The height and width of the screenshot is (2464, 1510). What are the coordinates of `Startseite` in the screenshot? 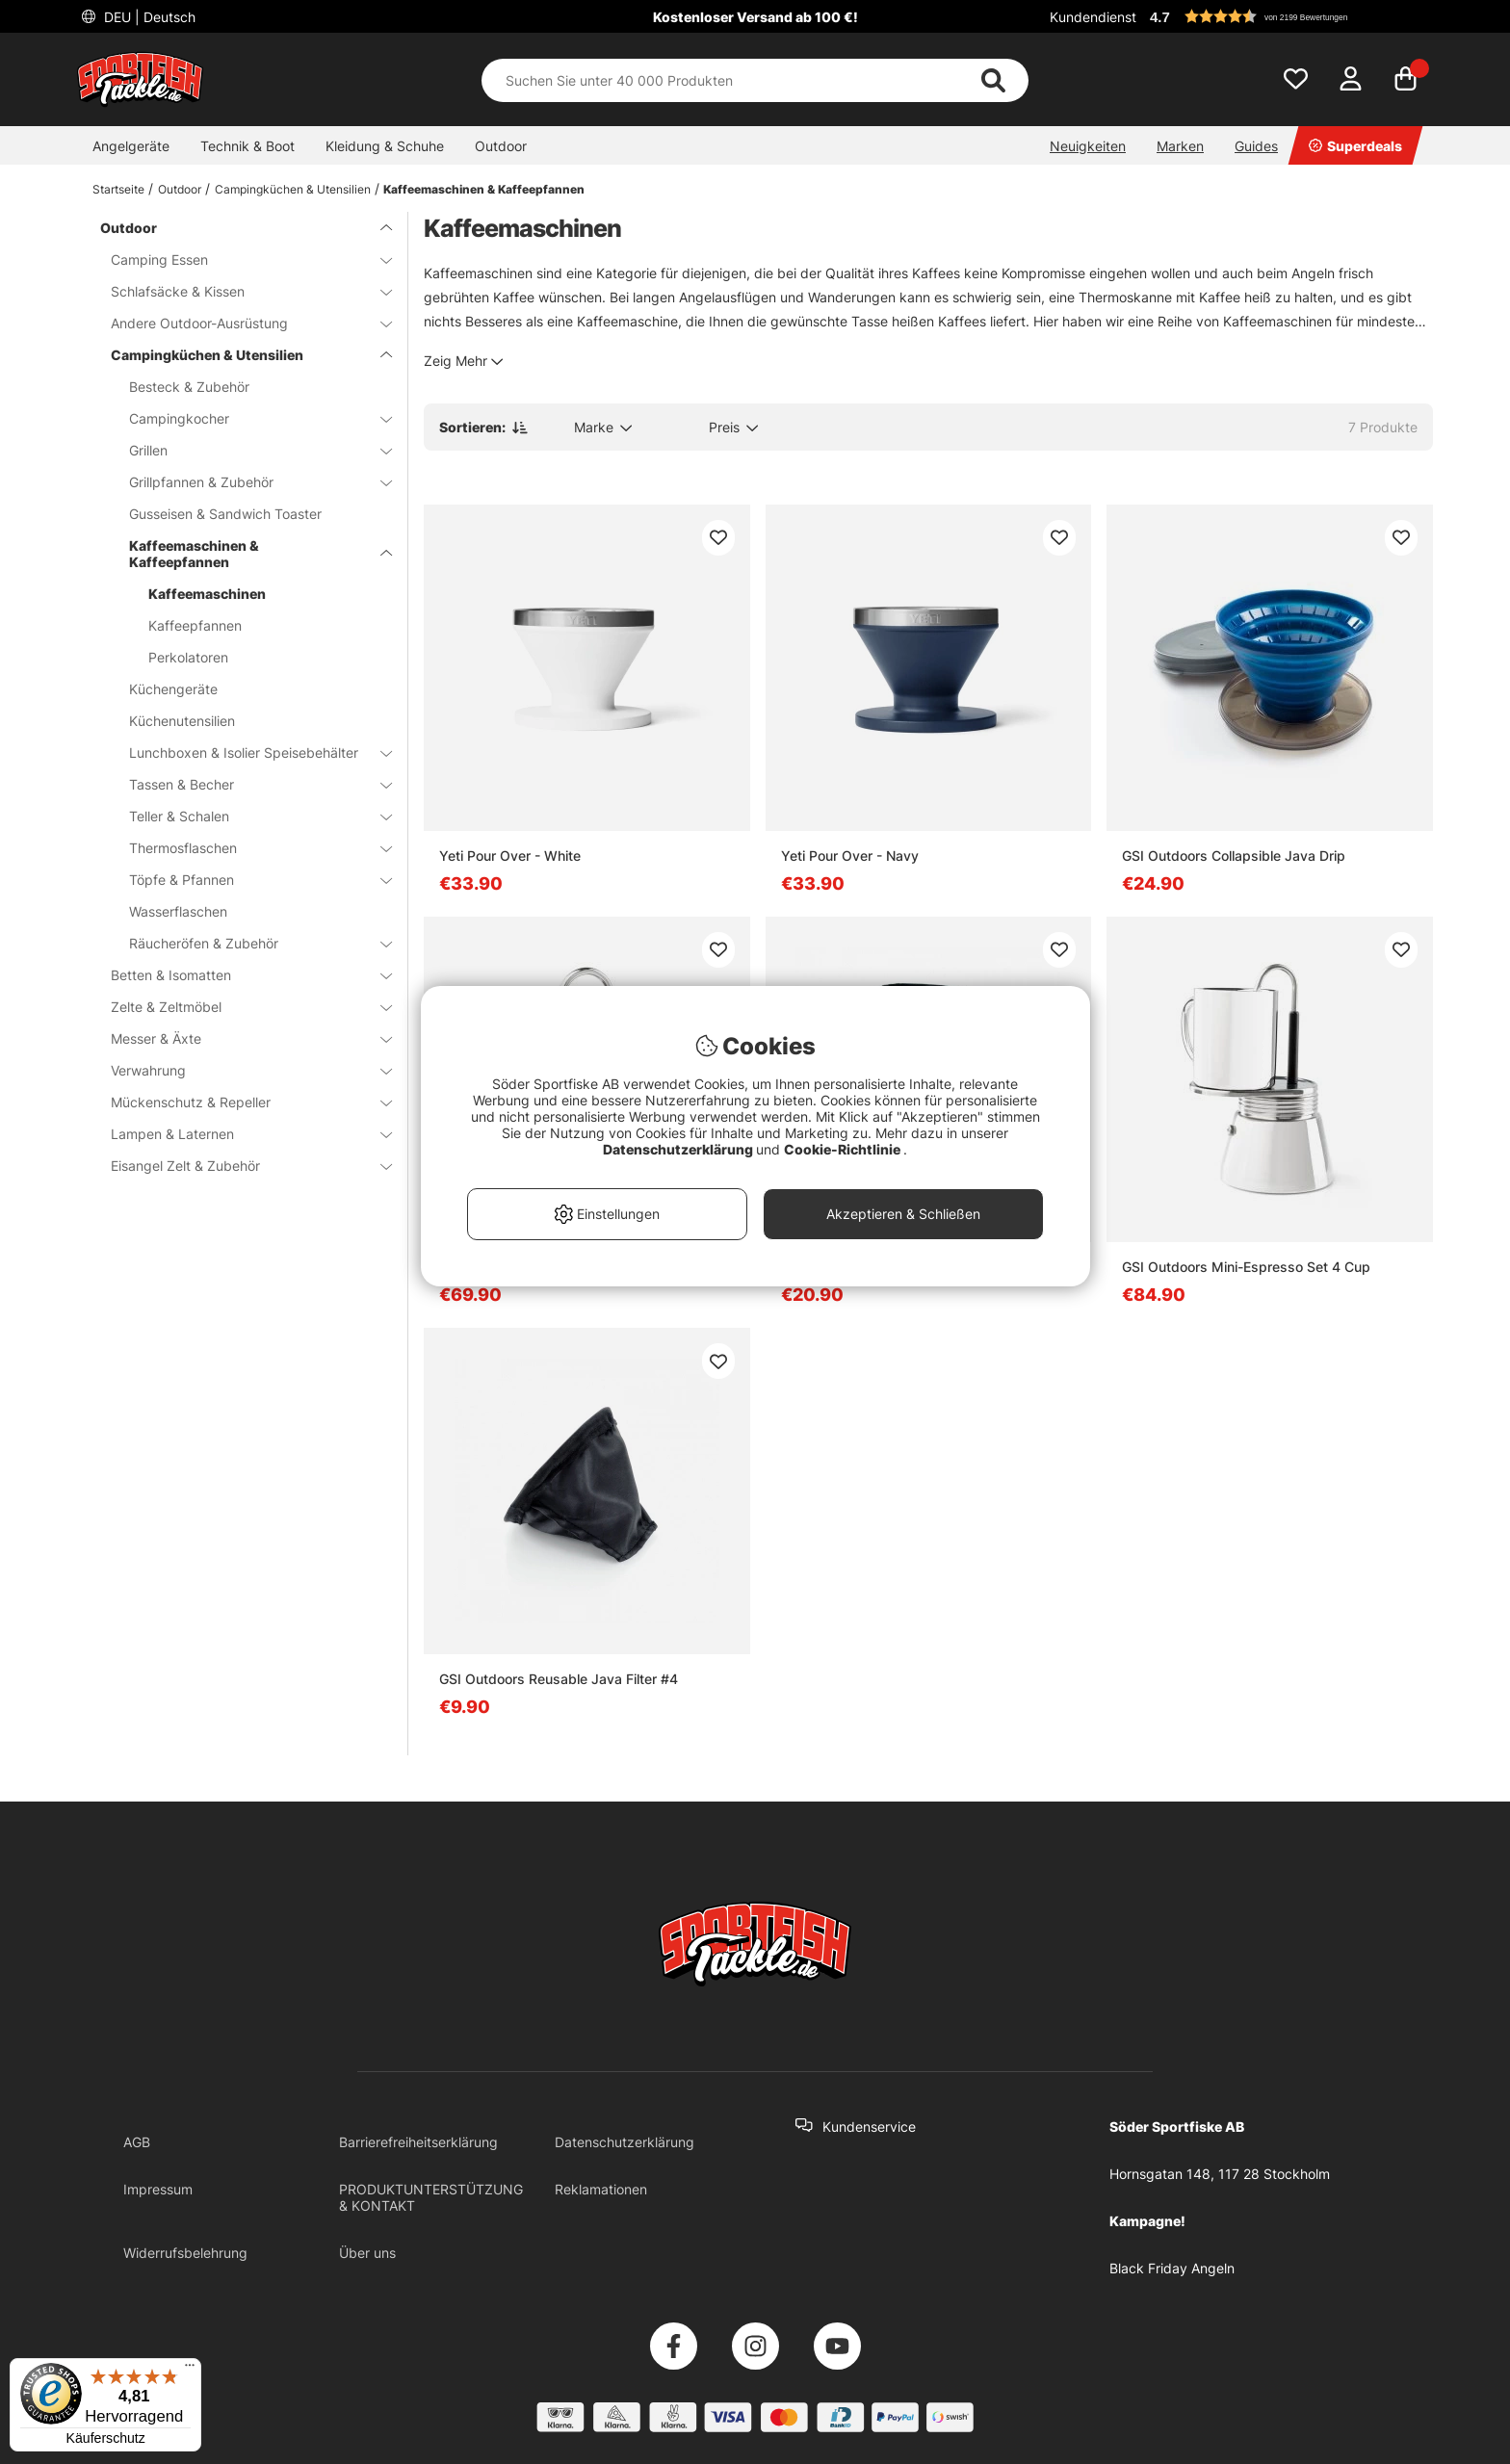 It's located at (118, 189).